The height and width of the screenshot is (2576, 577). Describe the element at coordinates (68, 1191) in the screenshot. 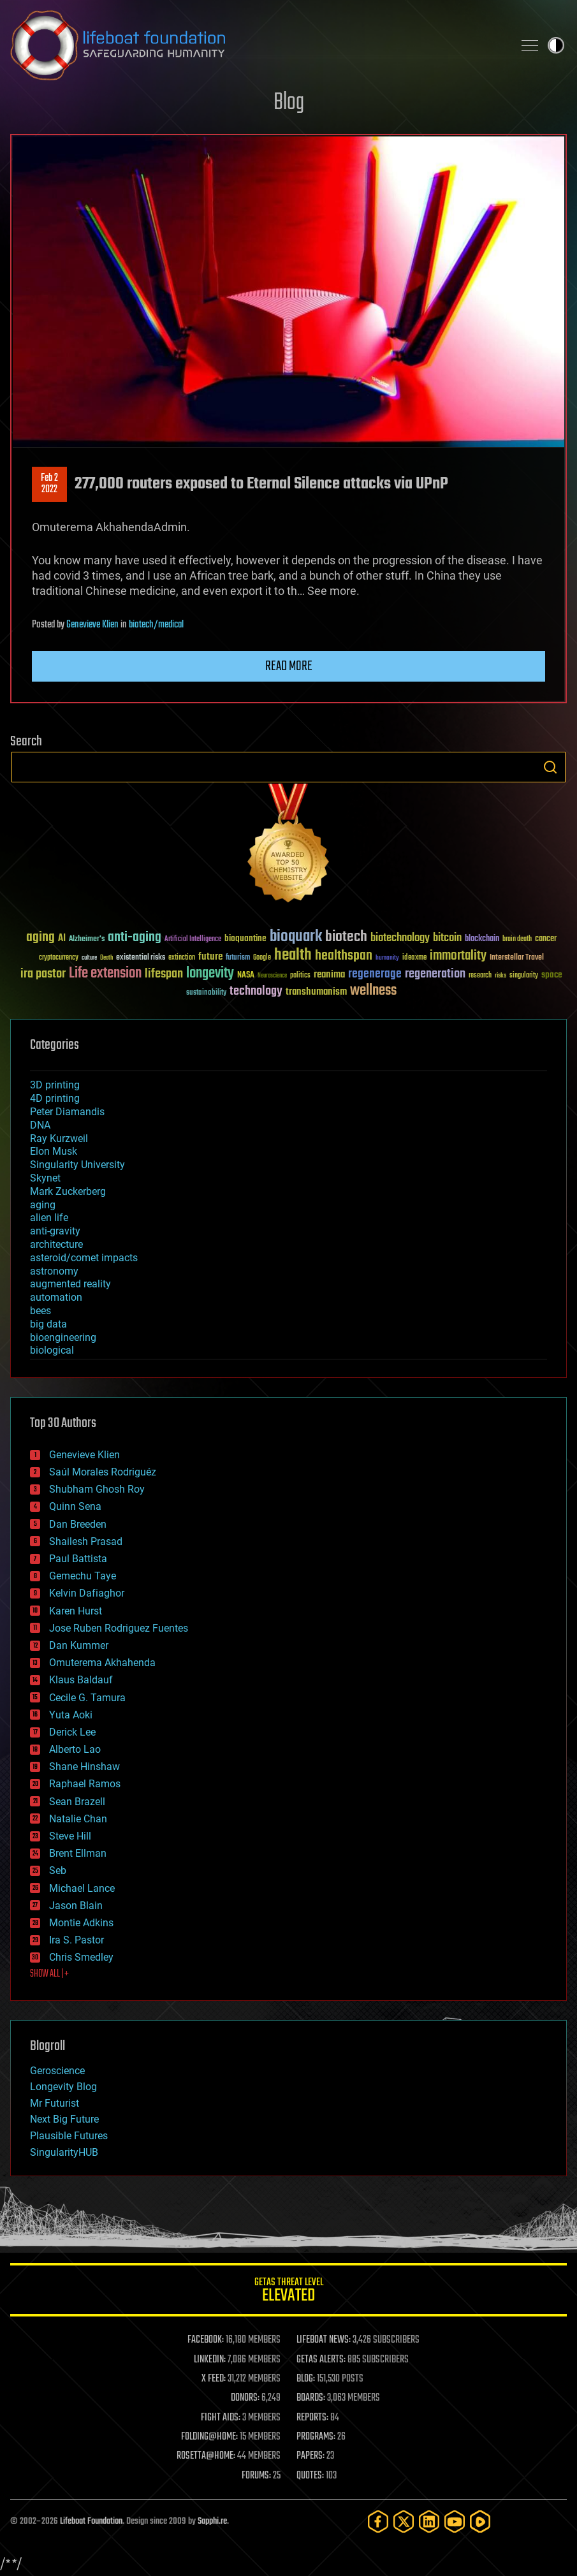

I see `Mark Zuckerberg` at that location.